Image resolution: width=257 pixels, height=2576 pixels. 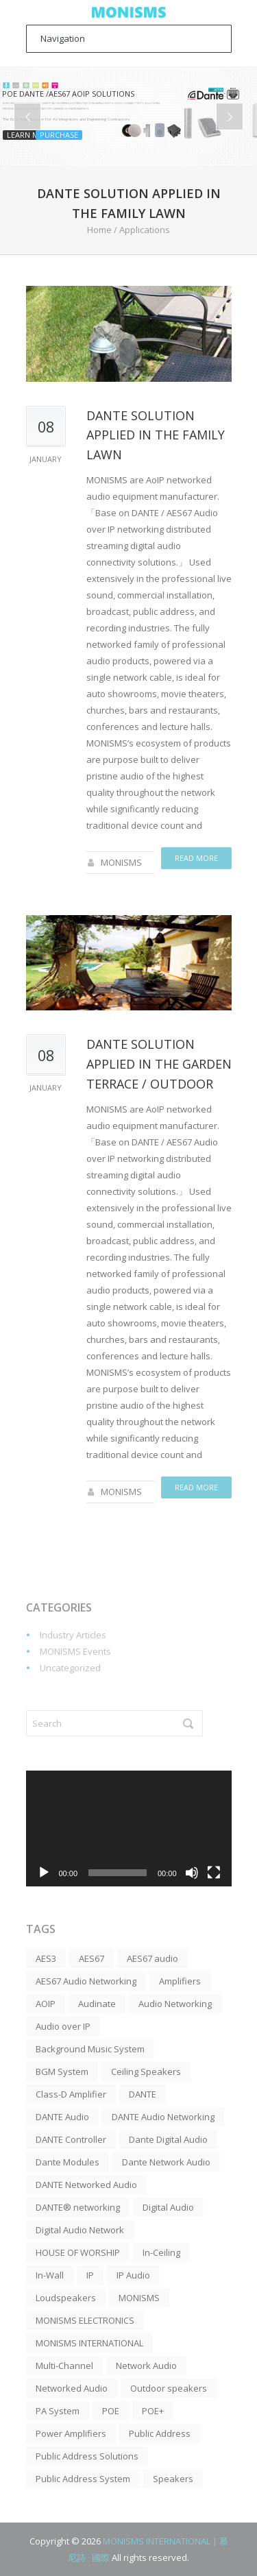 I want to click on Uncategorized, so click(x=70, y=1668).